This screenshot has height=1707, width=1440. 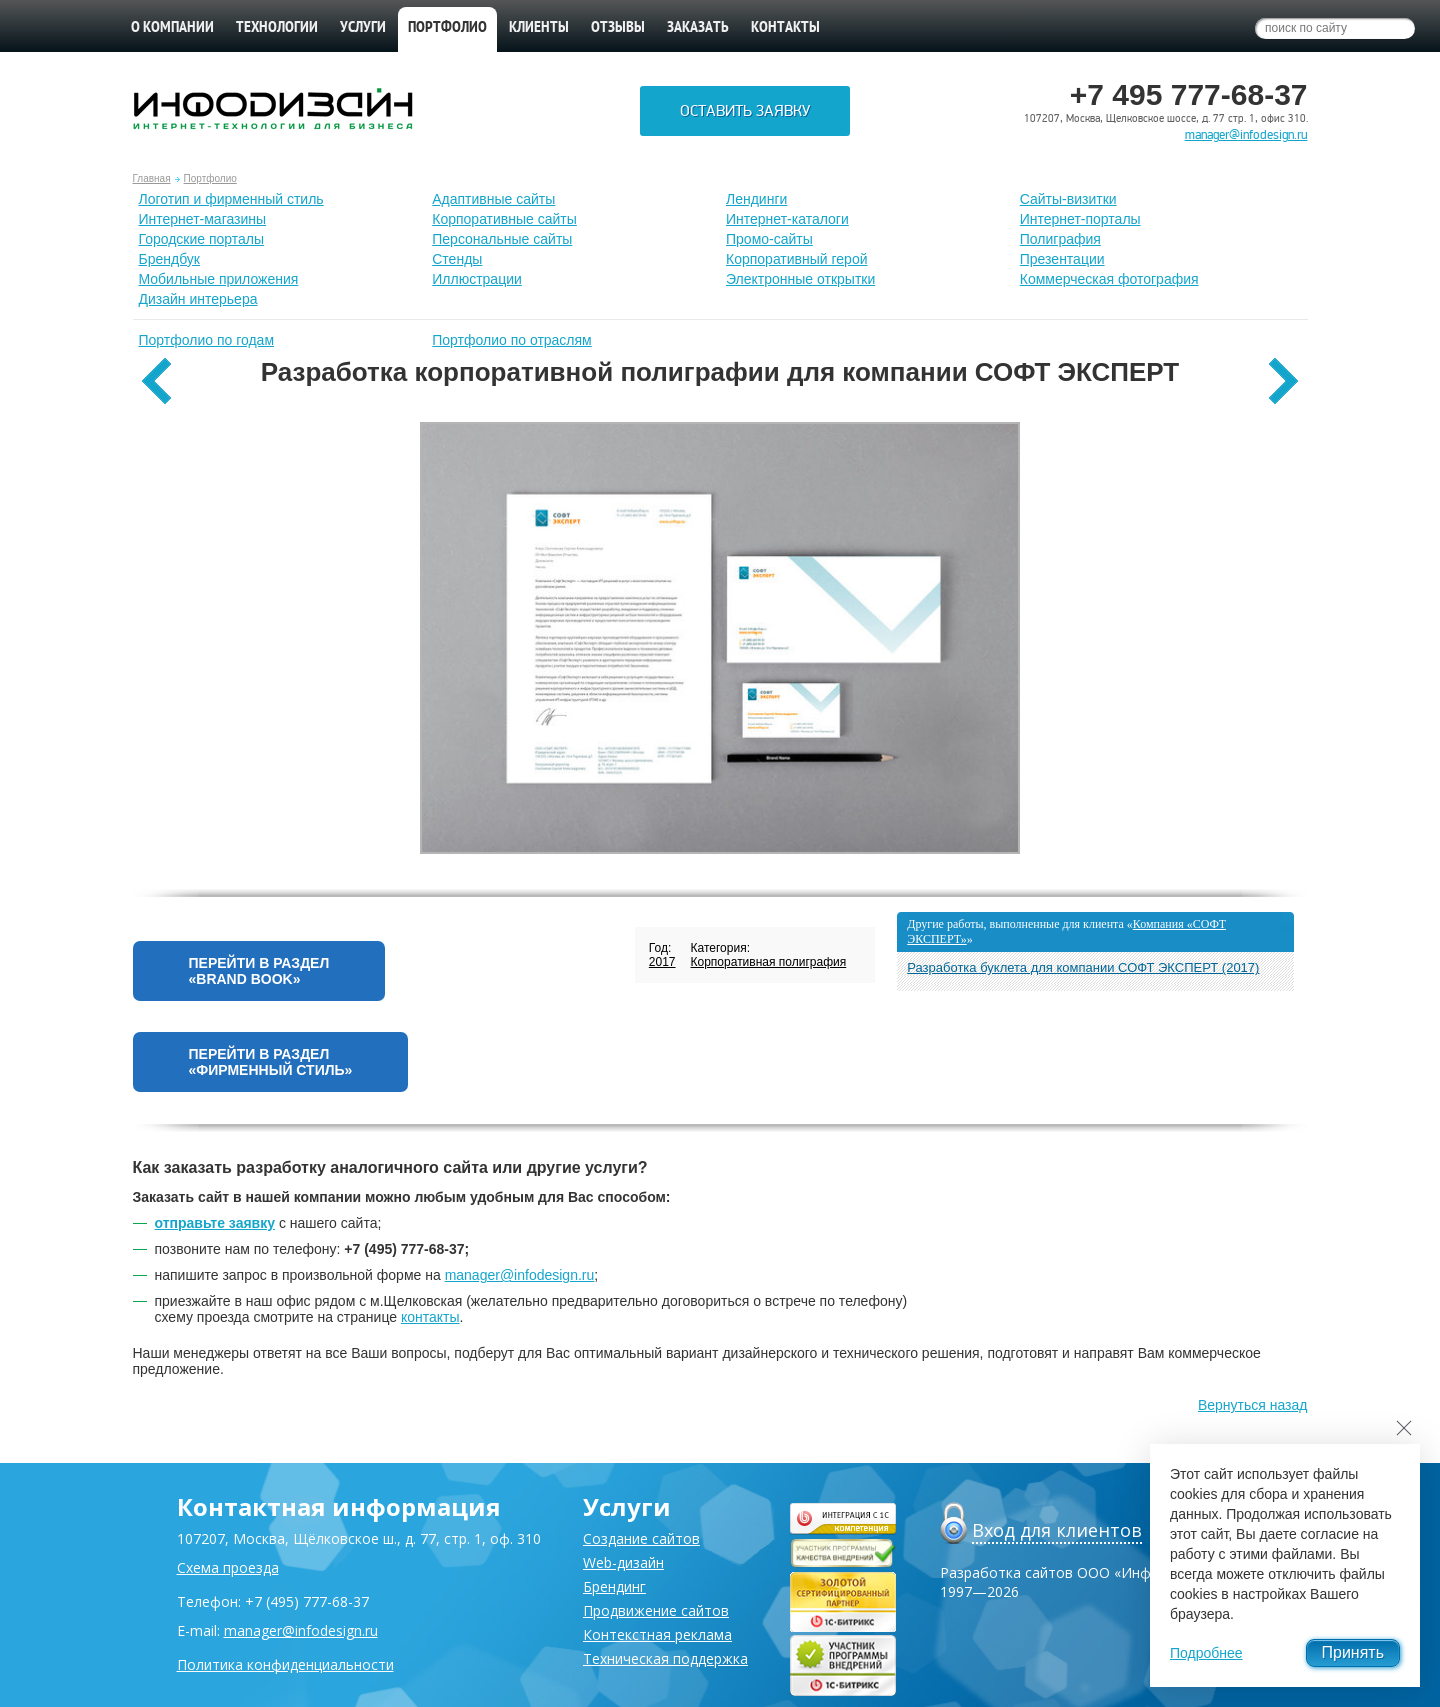 What do you see at coordinates (219, 279) in the screenshot?
I see `Мобильные приложения` at bounding box center [219, 279].